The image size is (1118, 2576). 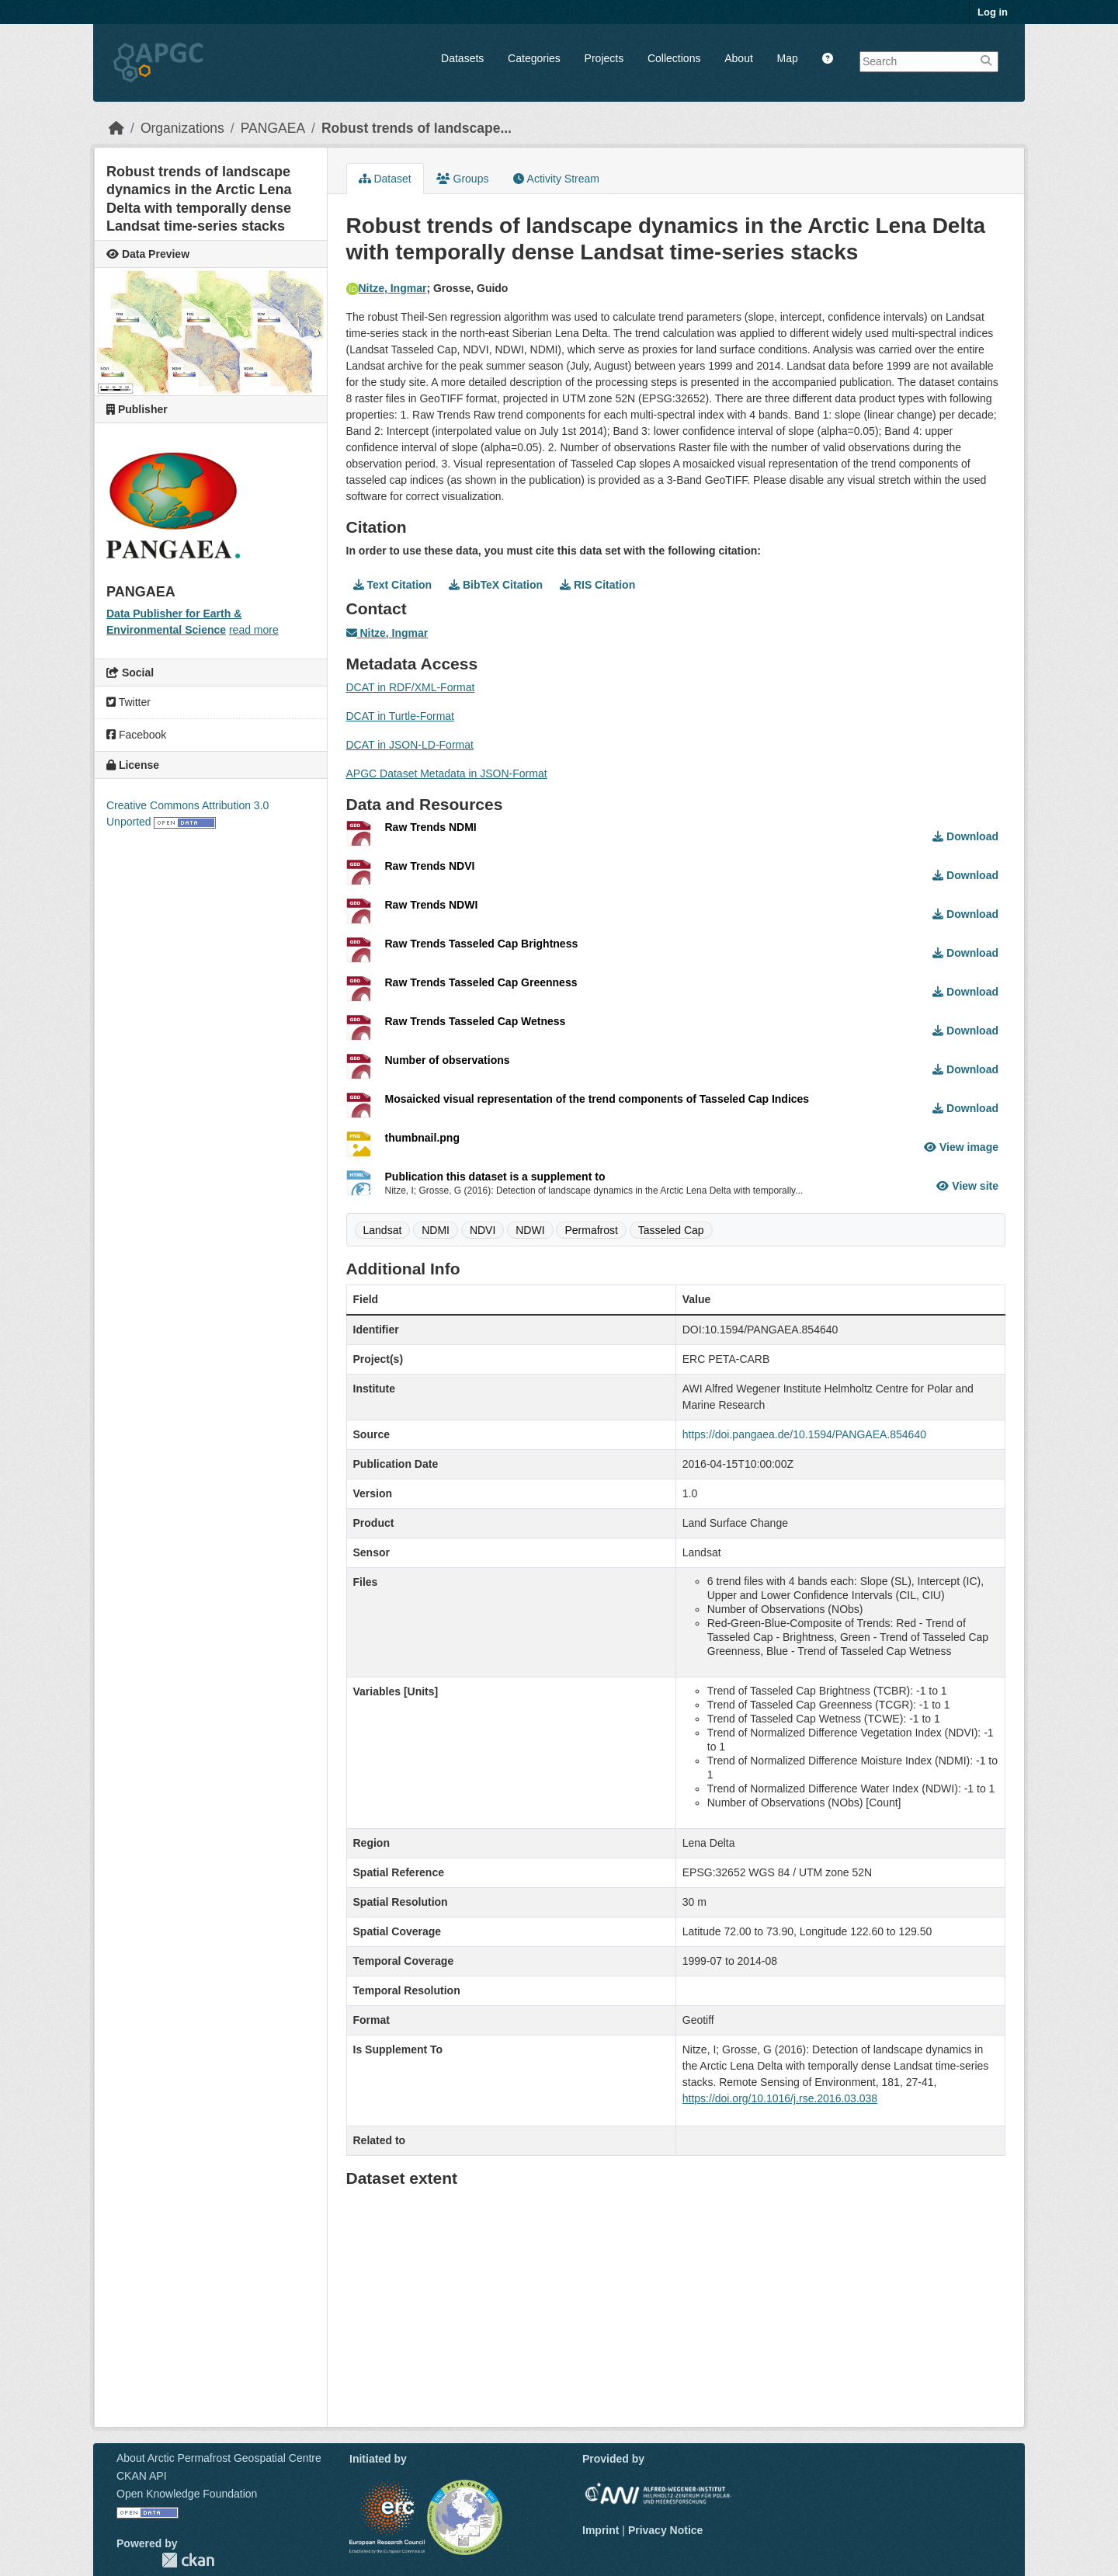 What do you see at coordinates (738, 58) in the screenshot?
I see `About` at bounding box center [738, 58].